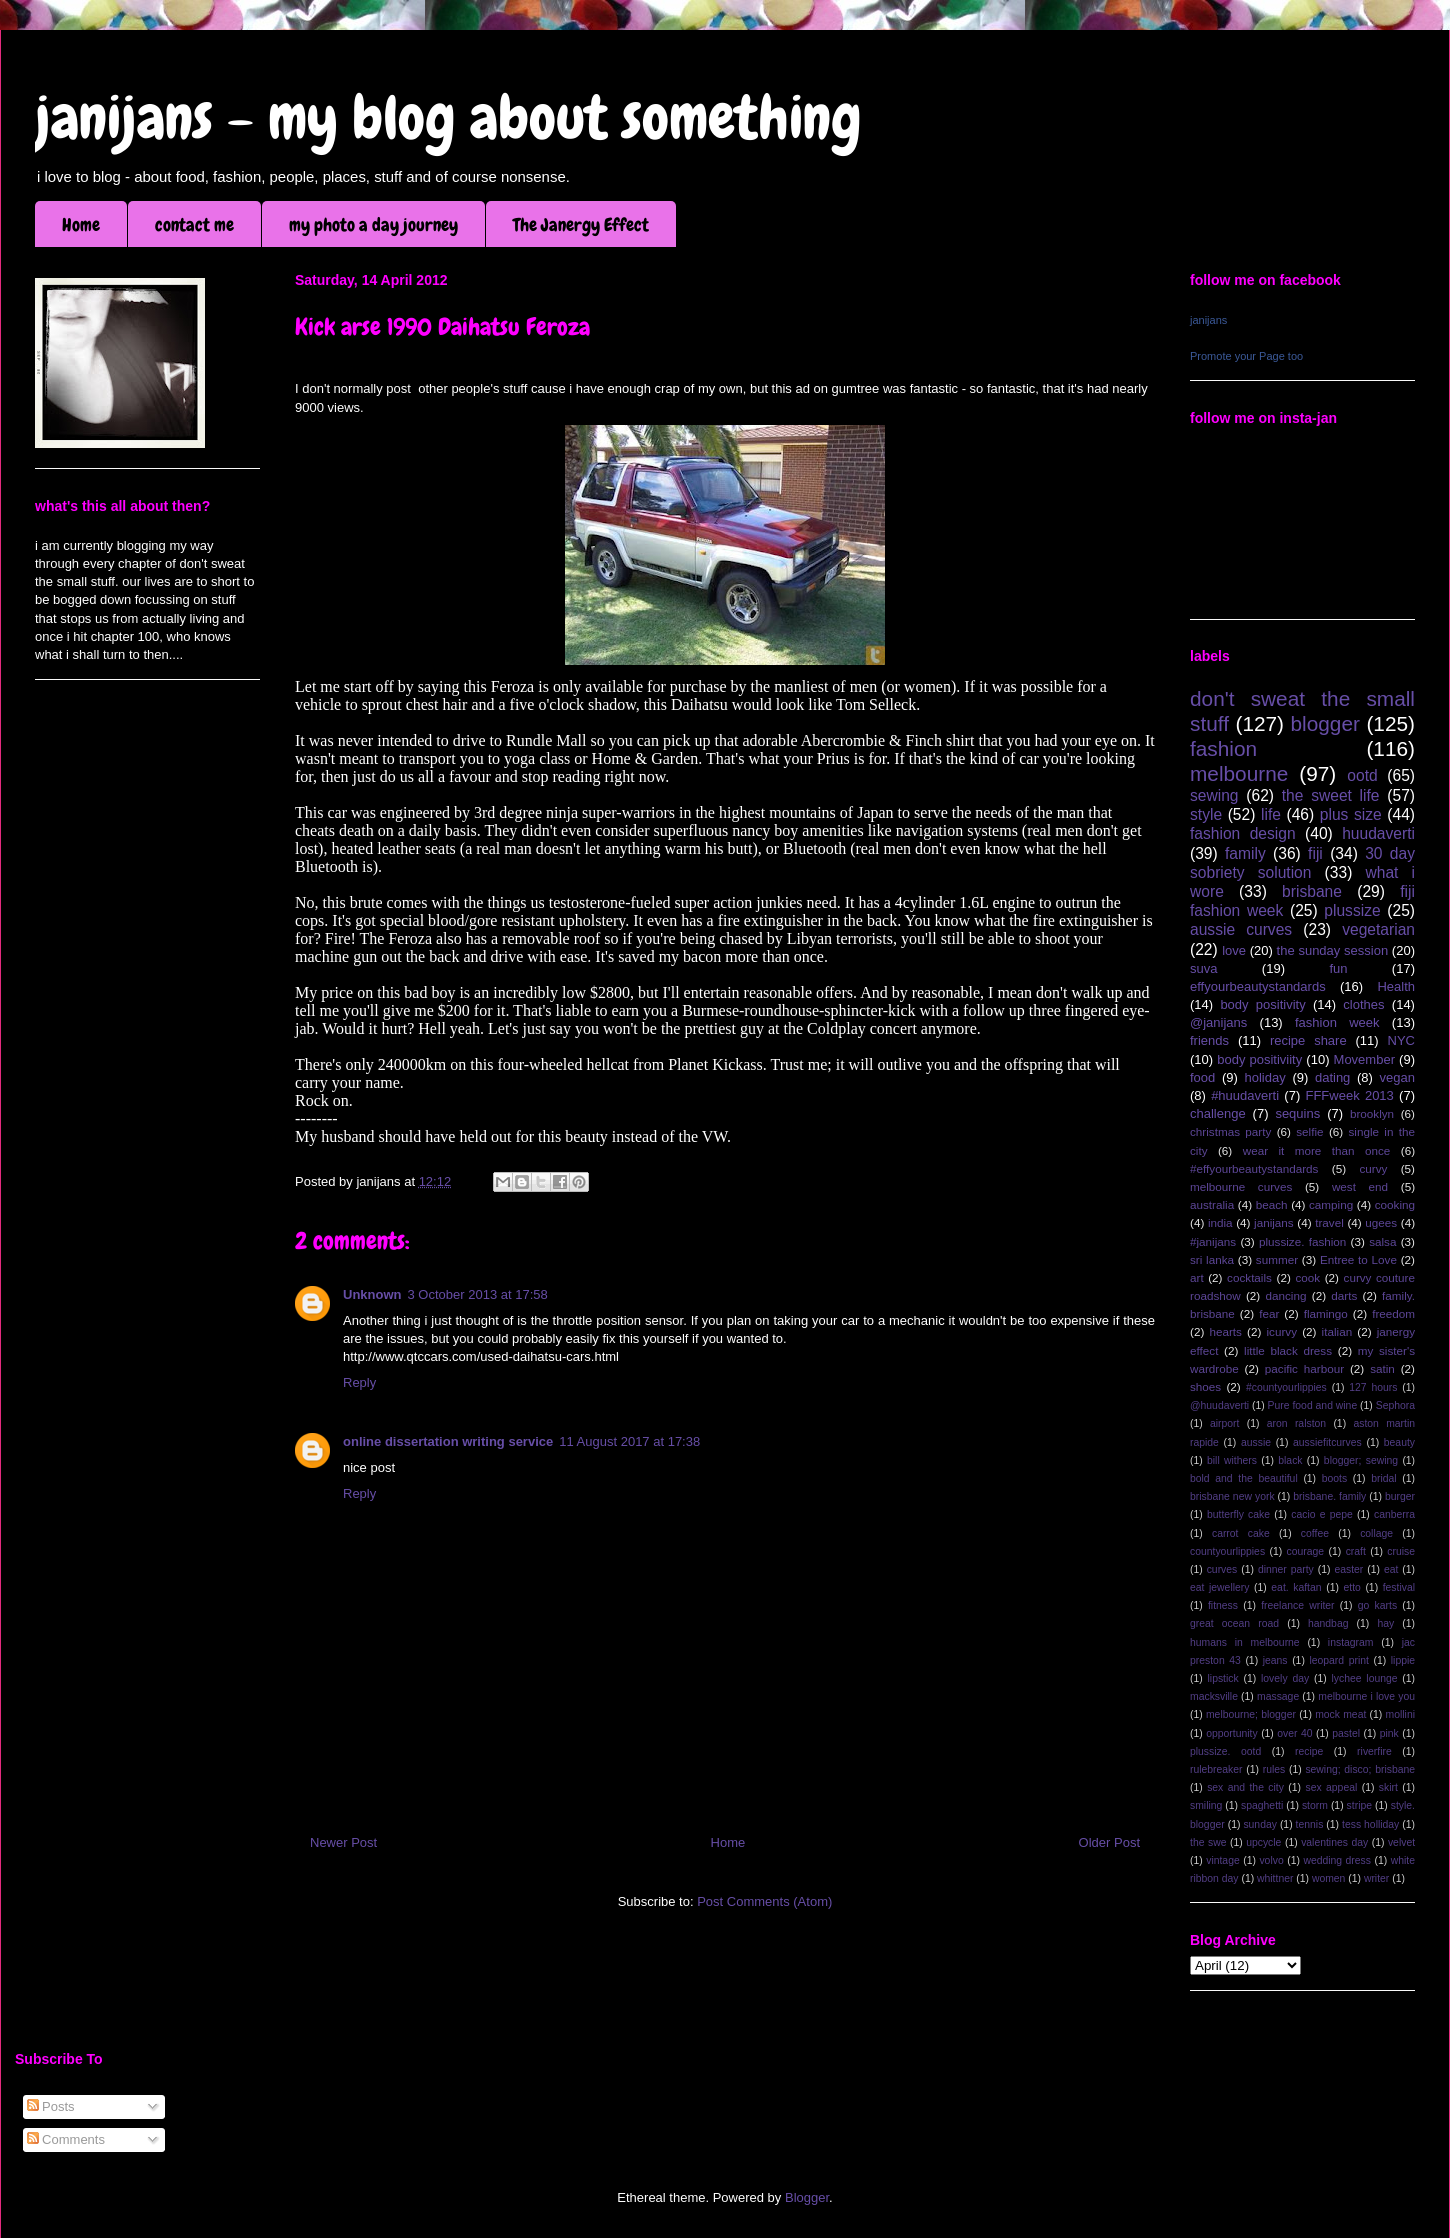  What do you see at coordinates (1223, 1860) in the screenshot?
I see `vintage` at bounding box center [1223, 1860].